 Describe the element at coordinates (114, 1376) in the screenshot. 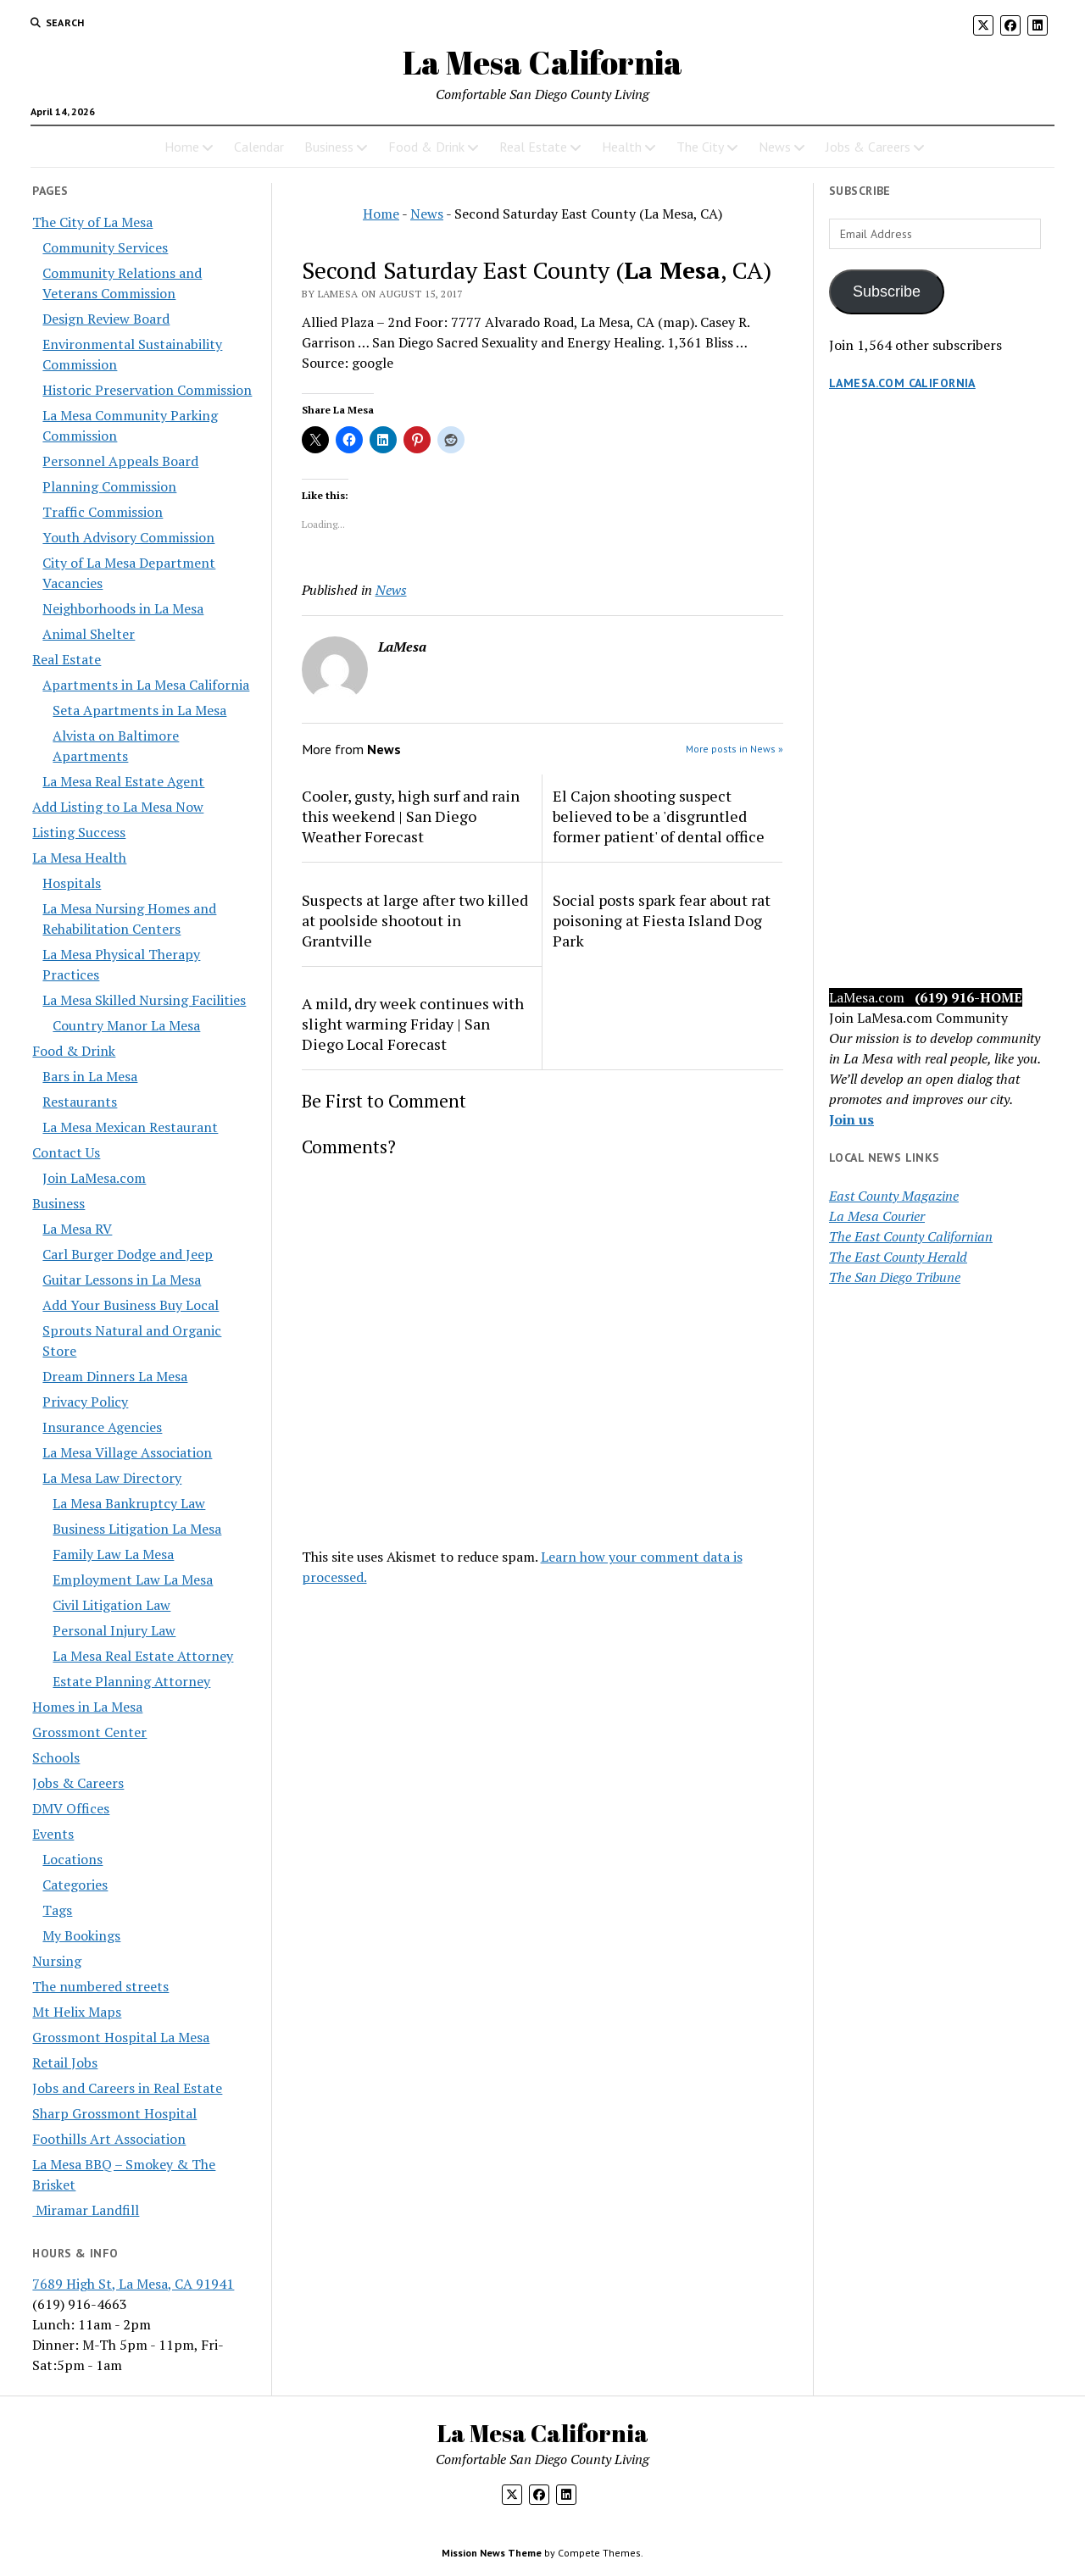

I see `Dream Dinners La Mesa` at that location.